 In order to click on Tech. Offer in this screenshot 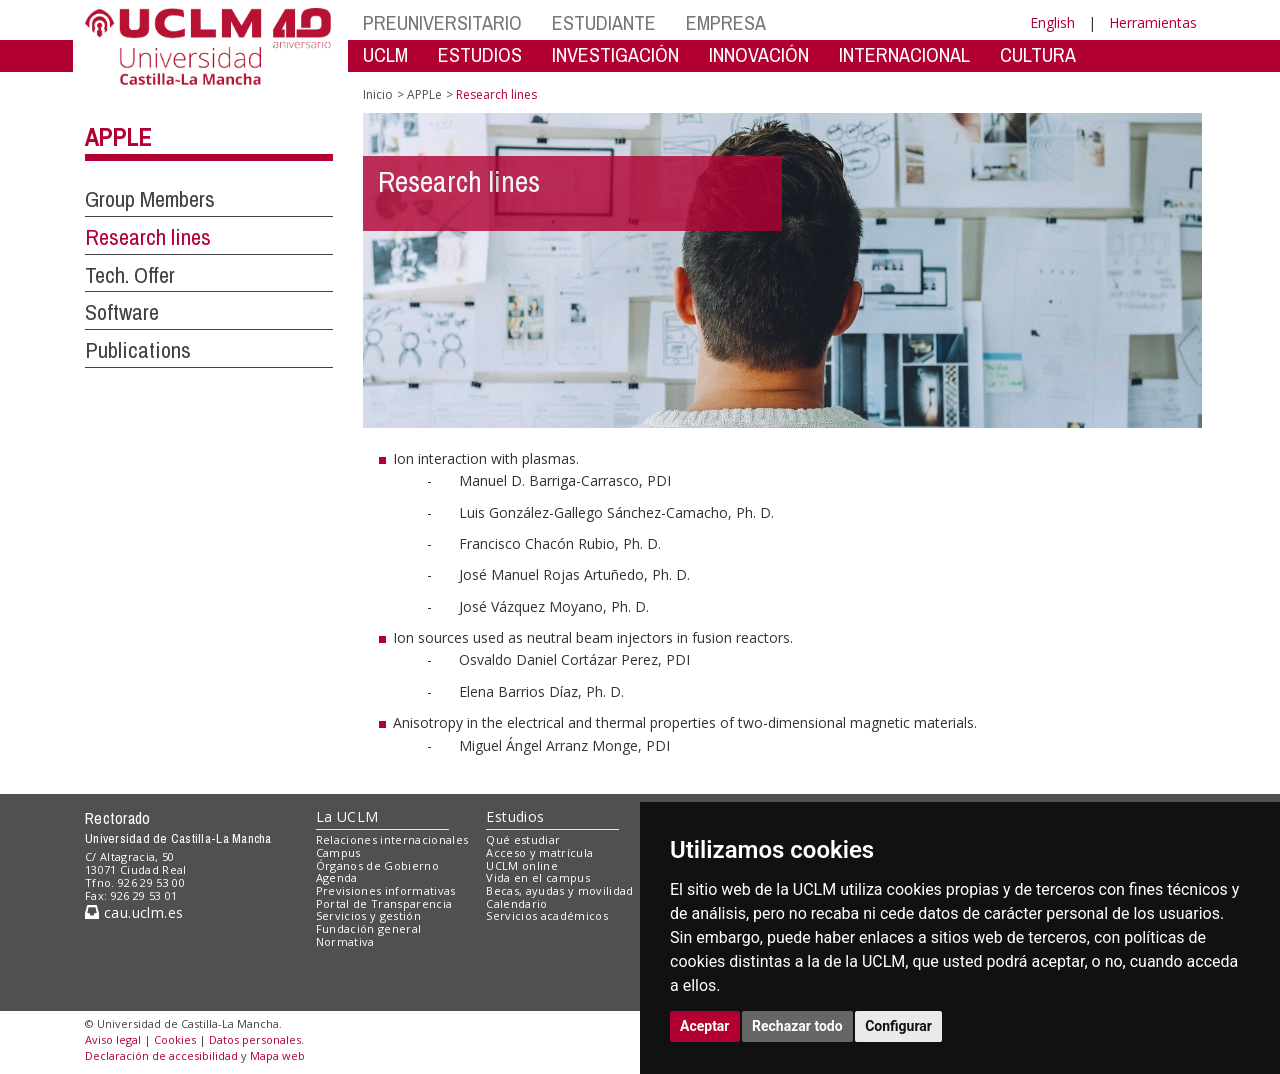, I will do `click(130, 275)`.